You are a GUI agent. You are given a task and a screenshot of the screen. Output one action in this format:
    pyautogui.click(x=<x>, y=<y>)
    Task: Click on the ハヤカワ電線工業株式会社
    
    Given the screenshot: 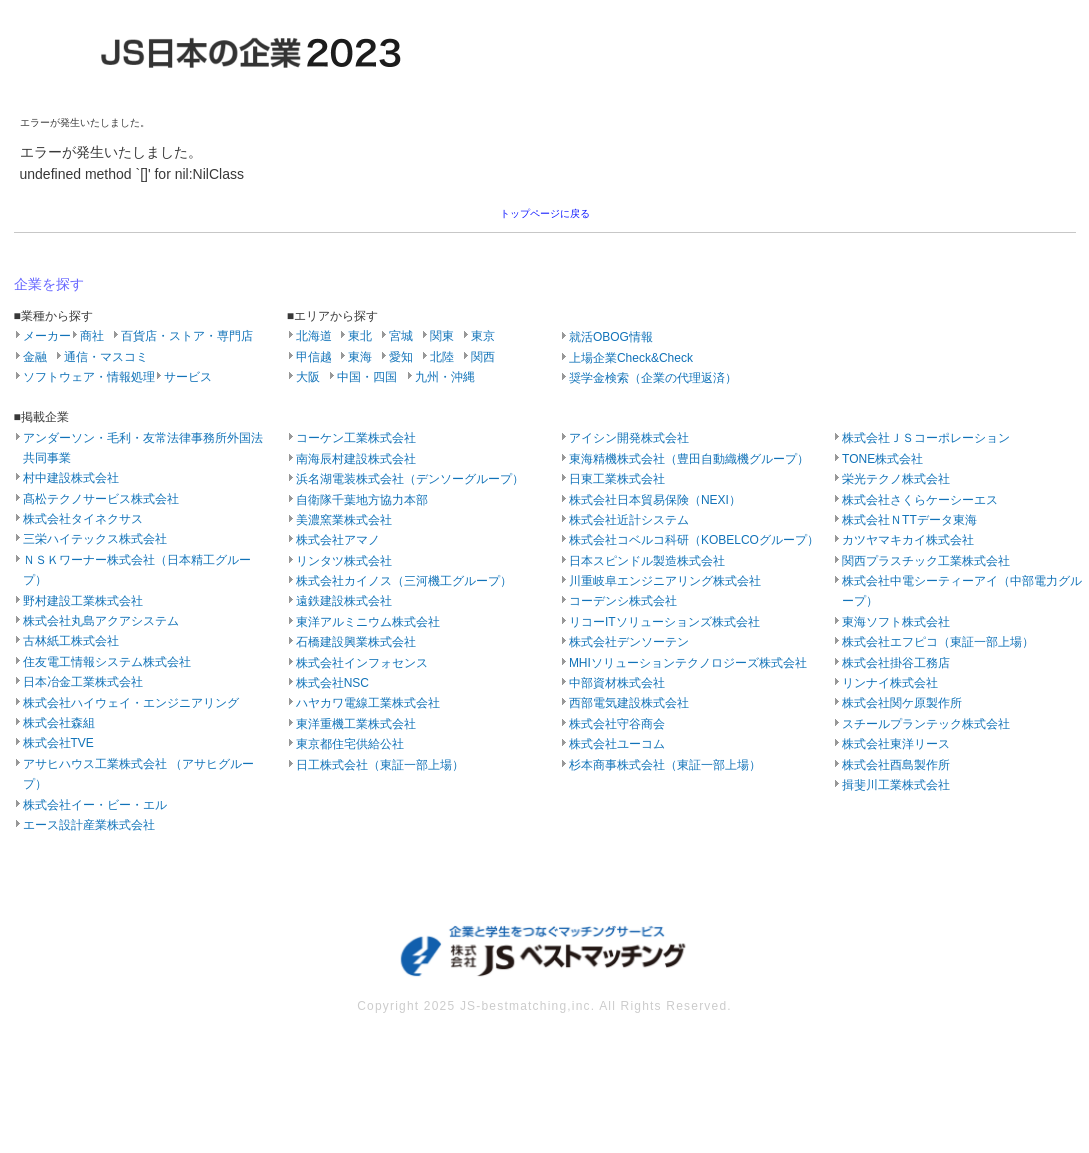 What is the action you would take?
    pyautogui.click(x=368, y=703)
    